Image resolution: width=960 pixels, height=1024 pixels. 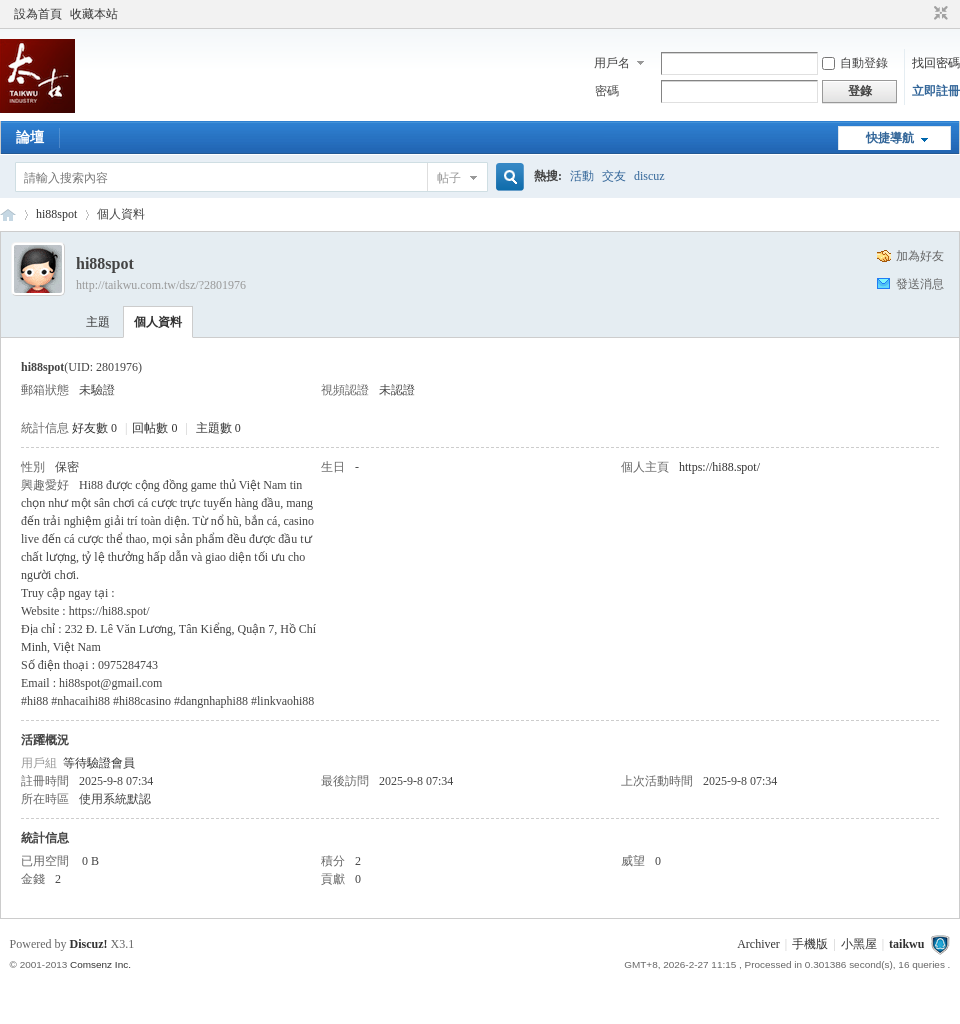 I want to click on http://taikwu.com.tw/dsz/?2801976, so click(x=161, y=285).